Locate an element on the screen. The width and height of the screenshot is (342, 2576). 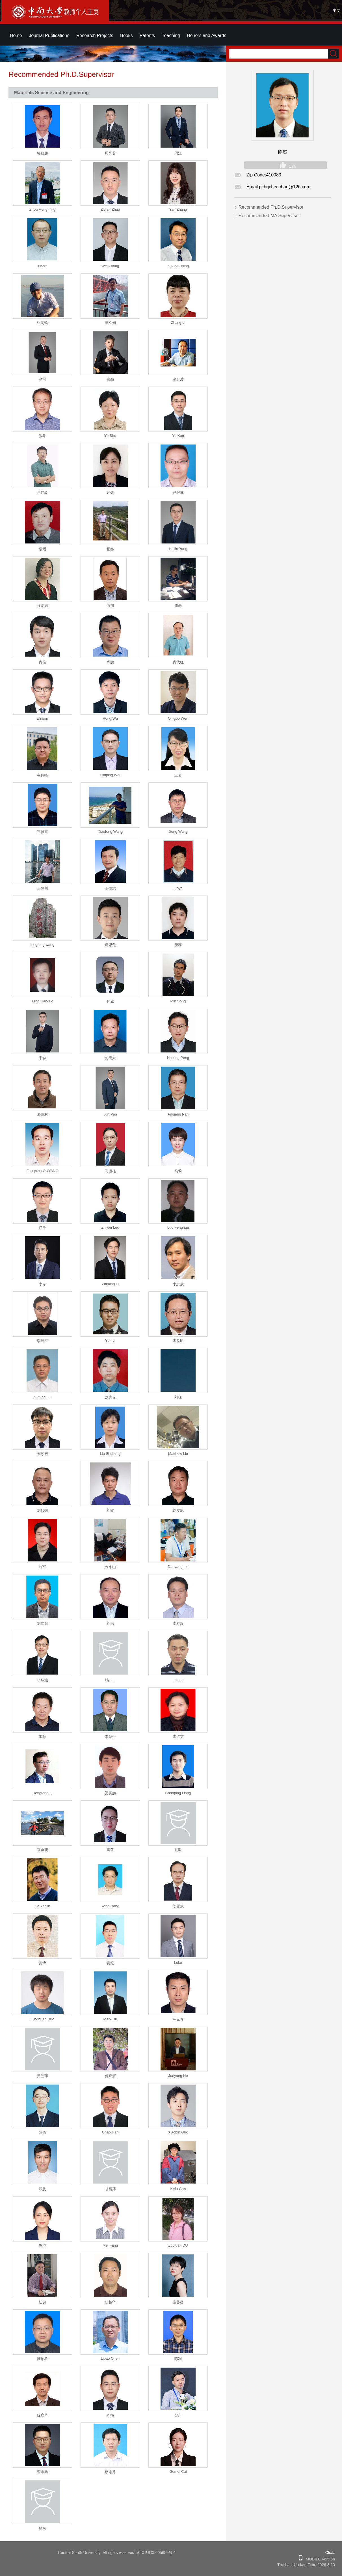
韩勇 is located at coordinates (42, 2132).